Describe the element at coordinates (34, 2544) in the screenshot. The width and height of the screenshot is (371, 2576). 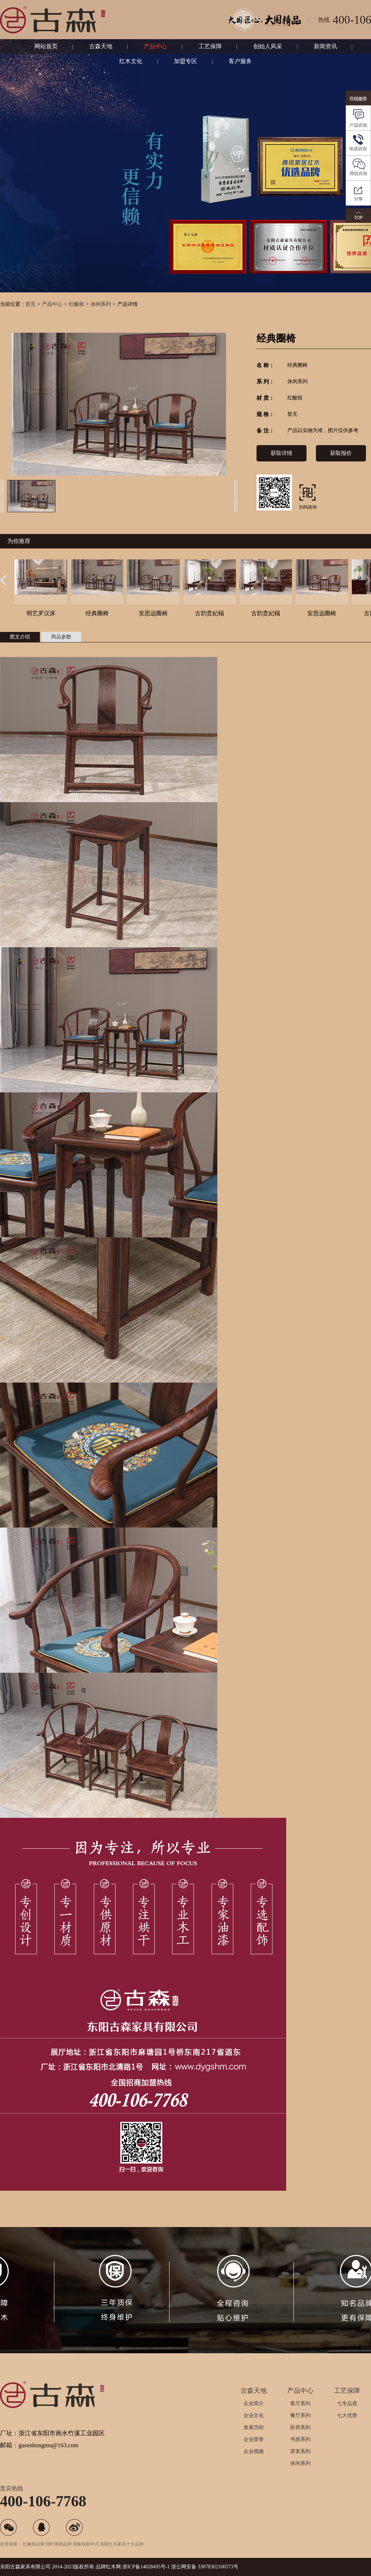
I see `红酸枝品牌` at that location.